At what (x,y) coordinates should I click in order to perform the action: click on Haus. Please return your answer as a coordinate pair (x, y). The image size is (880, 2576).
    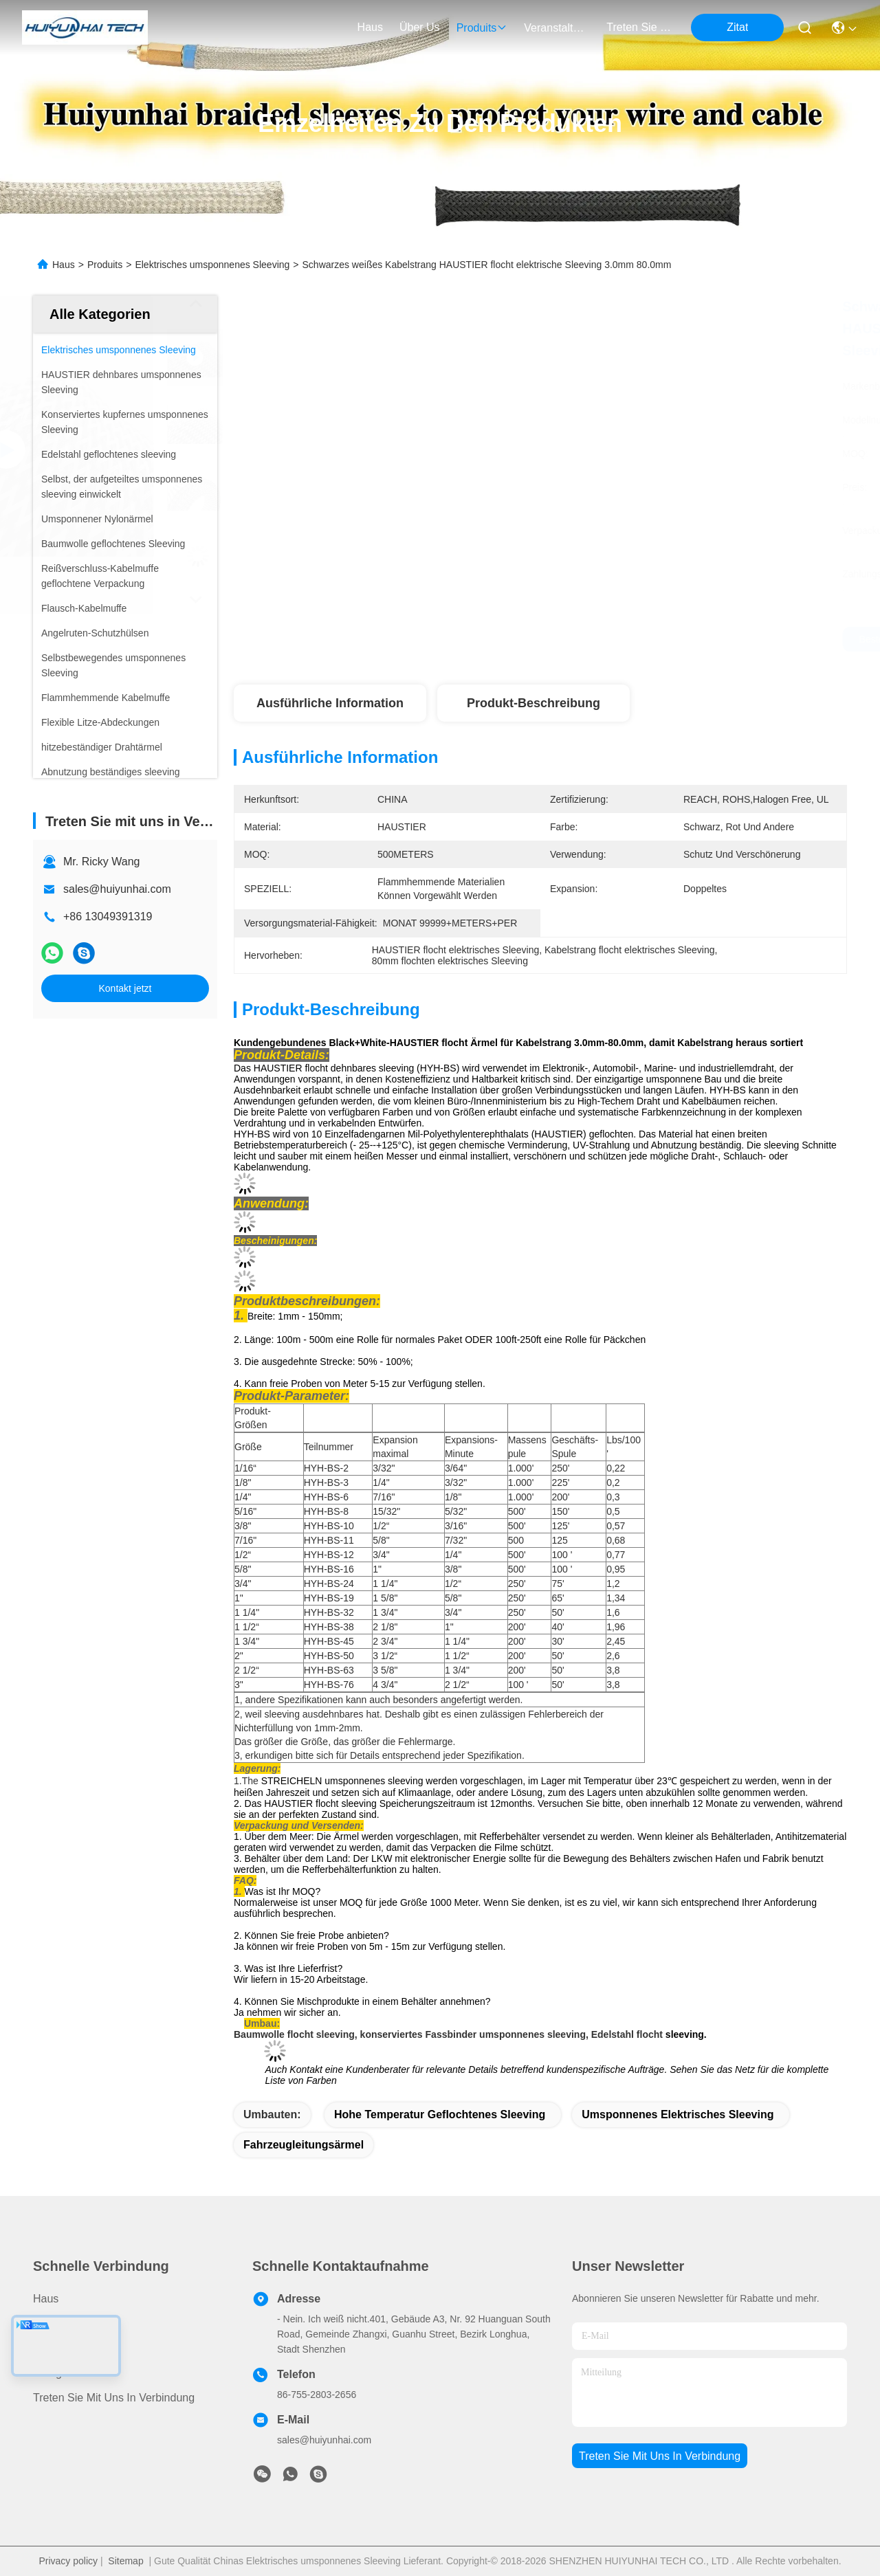
    Looking at the image, I should click on (370, 27).